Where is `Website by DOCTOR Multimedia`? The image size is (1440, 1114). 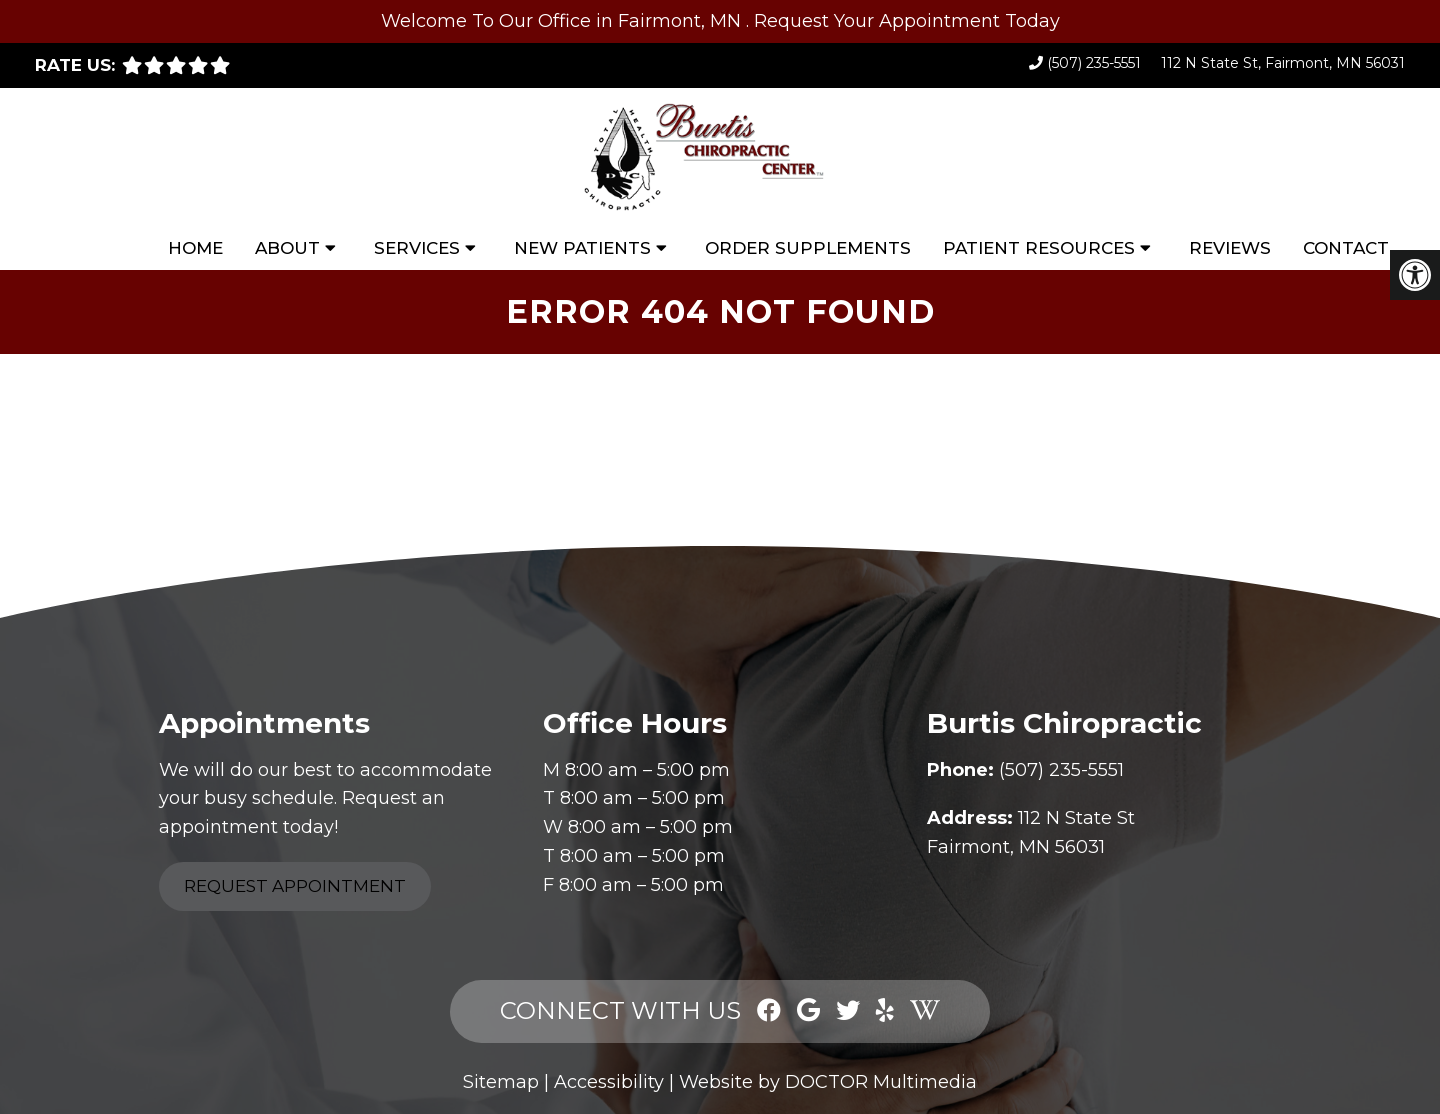 Website by DOCTOR Multimedia is located at coordinates (828, 1082).